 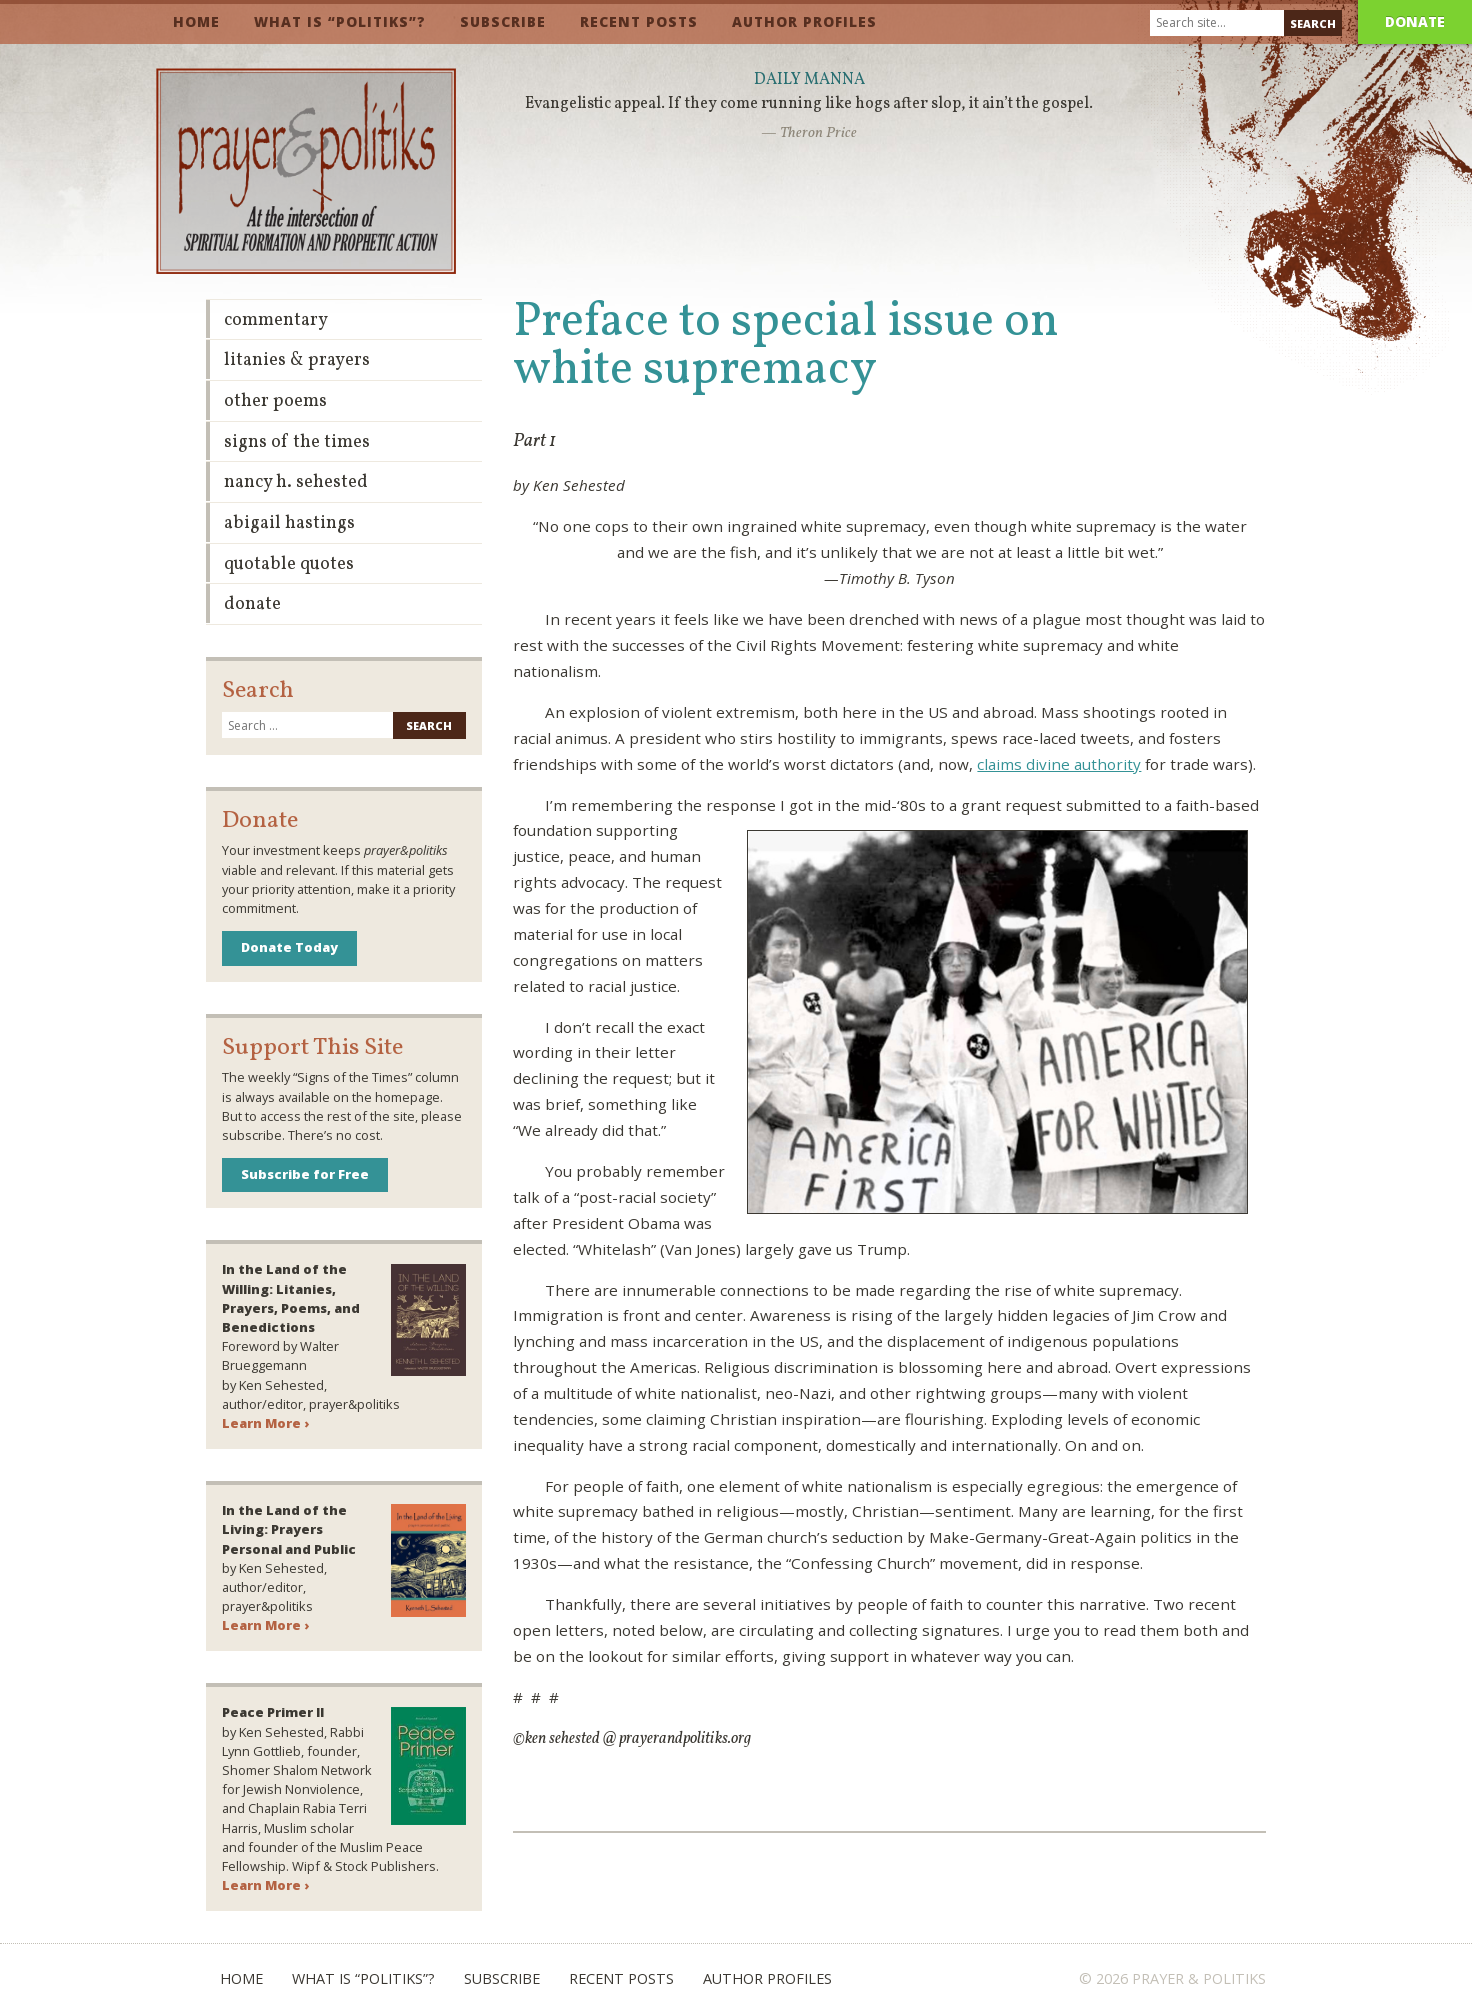 What do you see at coordinates (503, 21) in the screenshot?
I see `Subscribe` at bounding box center [503, 21].